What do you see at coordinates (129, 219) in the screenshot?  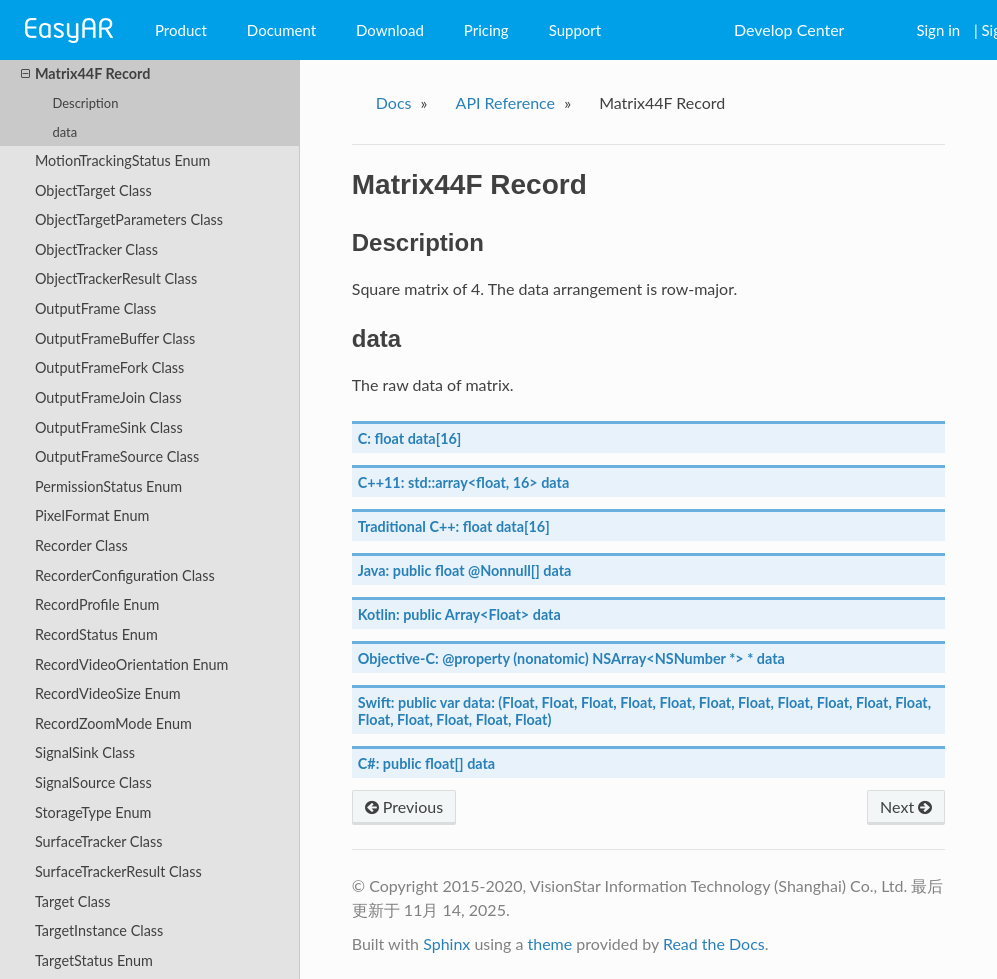 I see `ObjectTargetParameters Class` at bounding box center [129, 219].